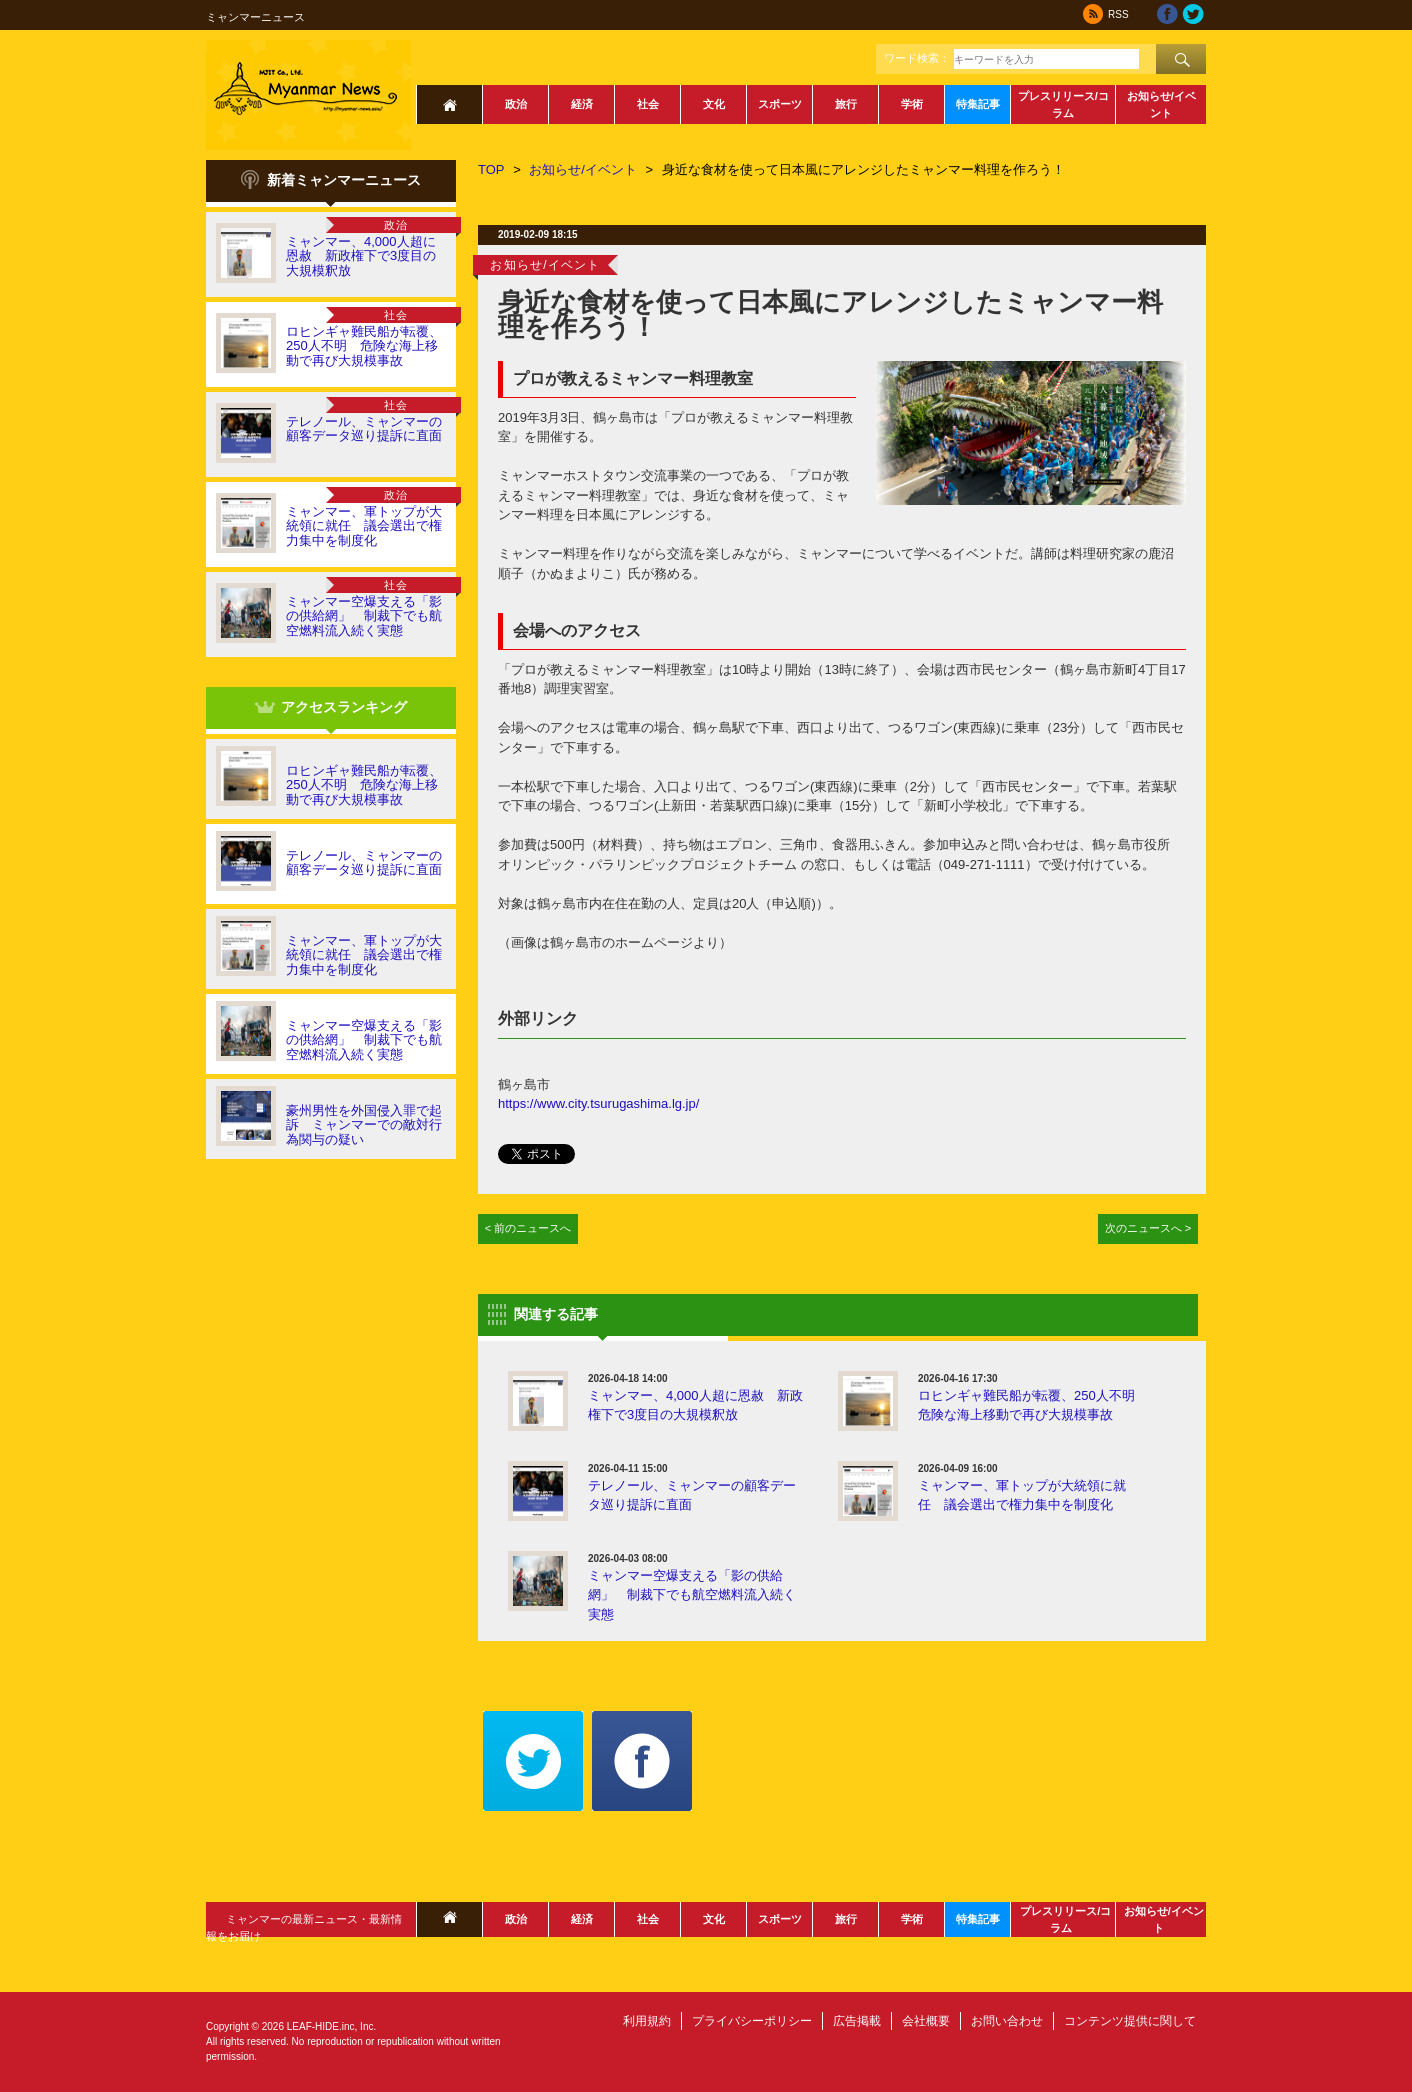 The image size is (1412, 2092). I want to click on https://www.city.tsurugashima.lg.jp/, so click(598, 1103).